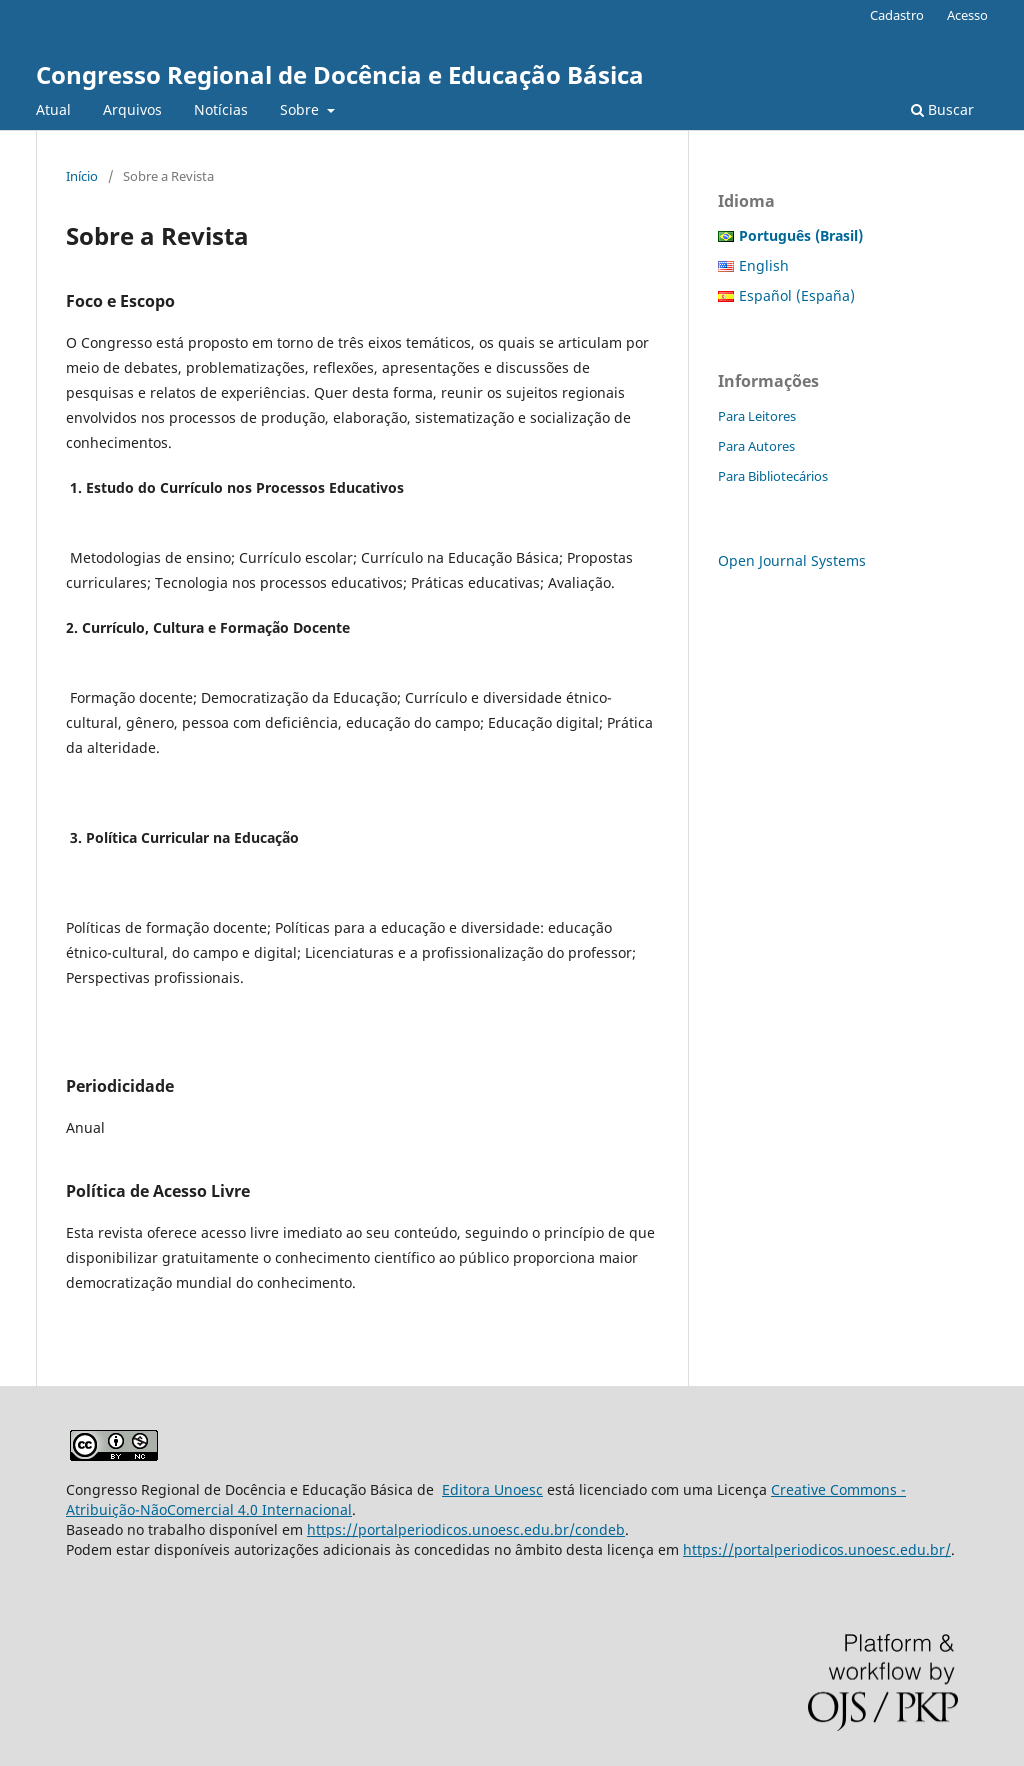 The image size is (1024, 1766). I want to click on Open Journal Systems, so click(792, 560).